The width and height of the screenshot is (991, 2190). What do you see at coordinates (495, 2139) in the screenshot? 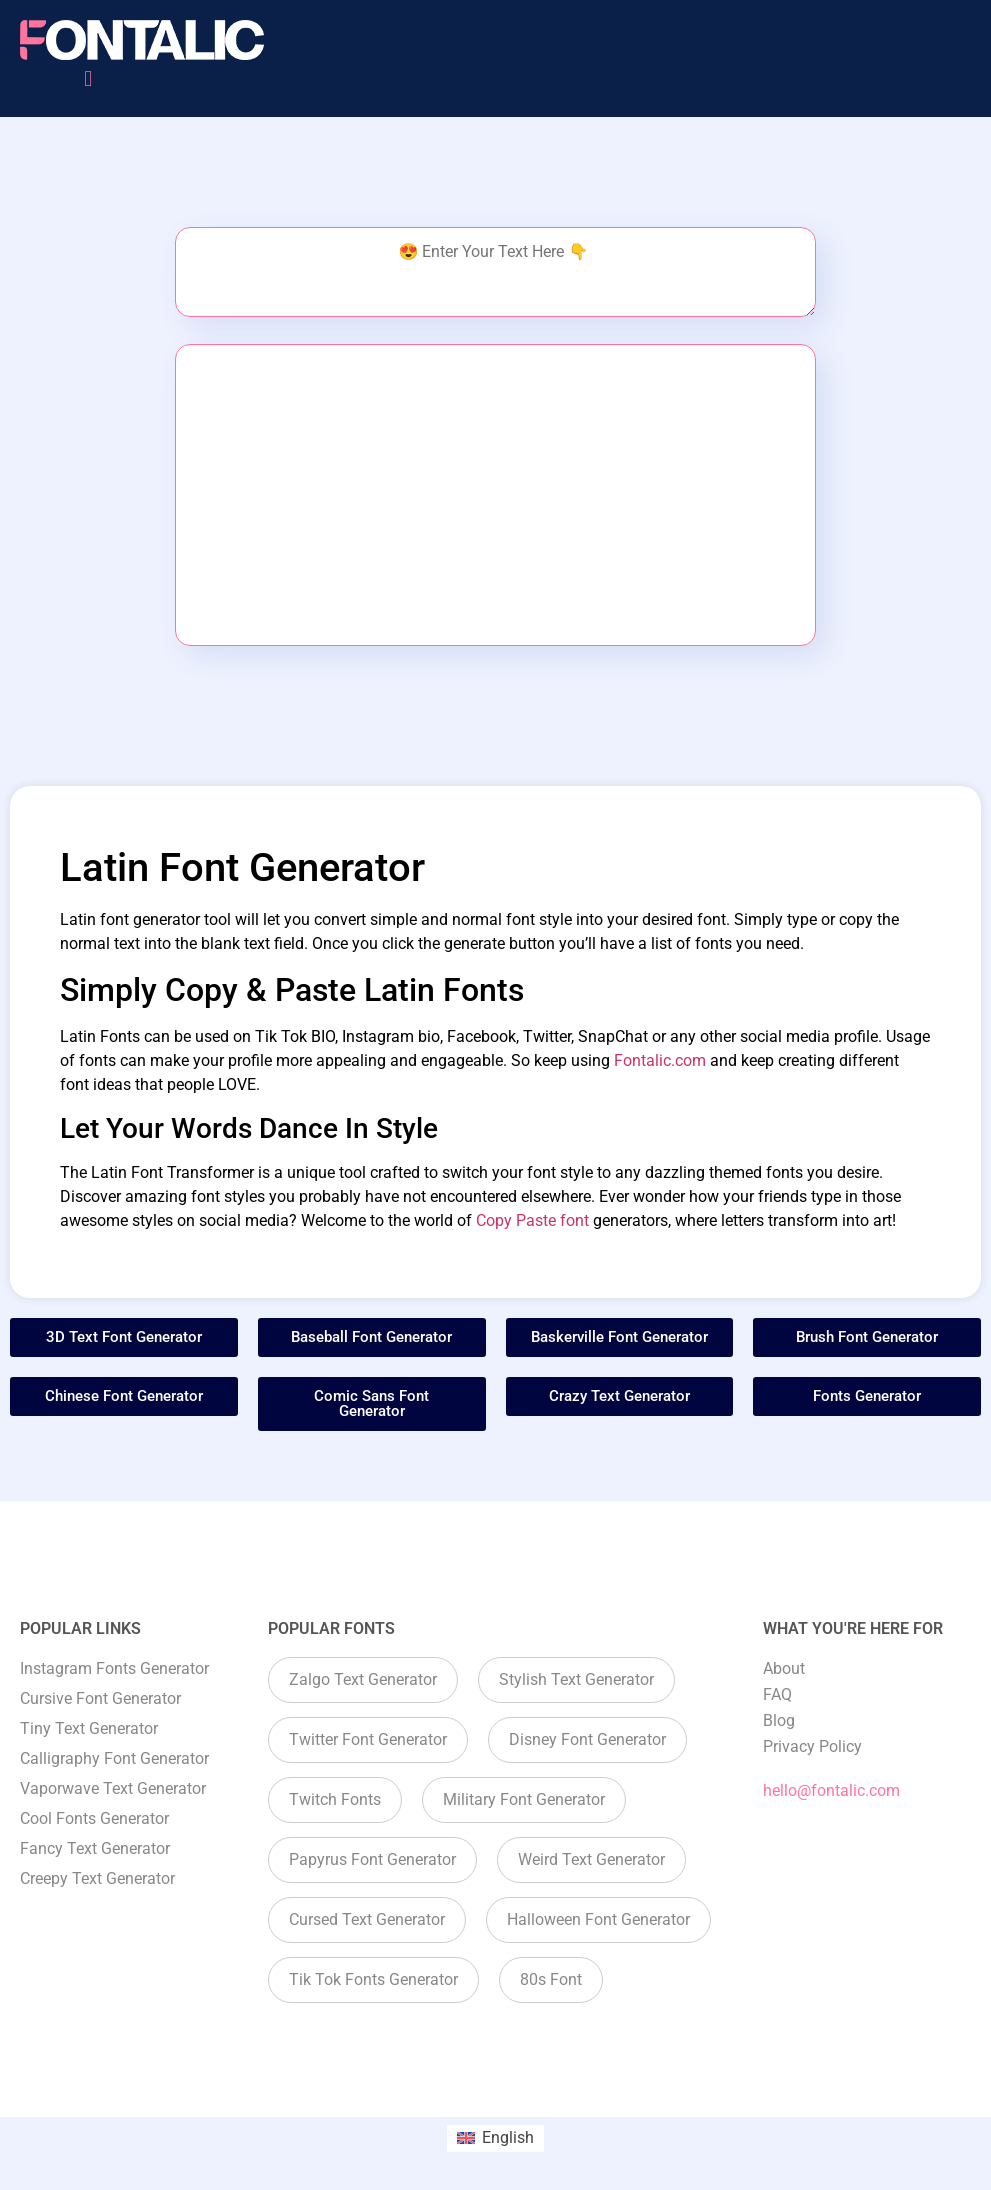
I see `[menuitem]` at bounding box center [495, 2139].